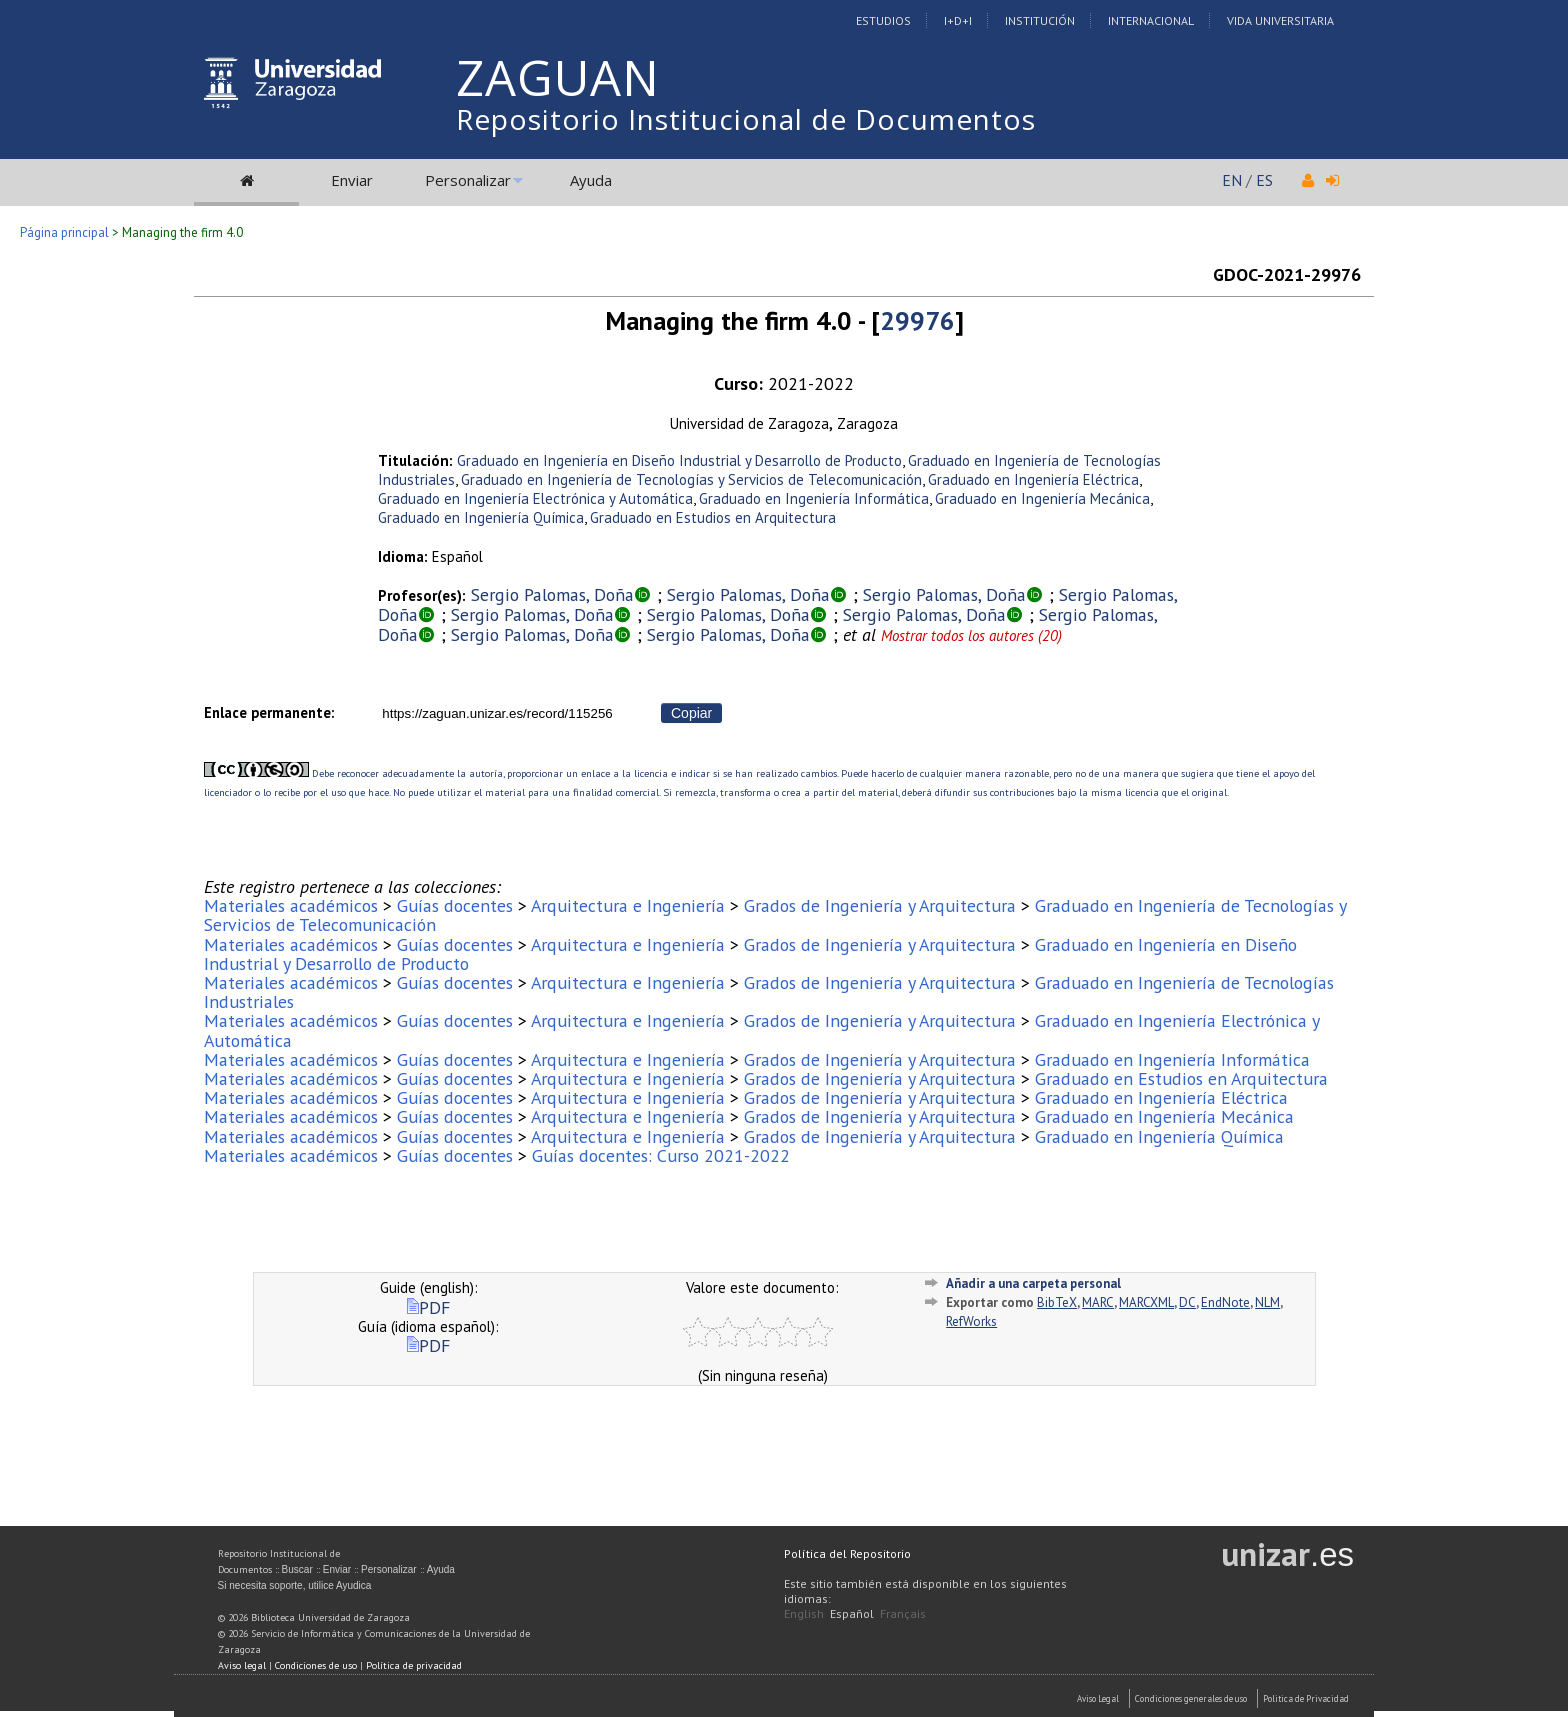 The height and width of the screenshot is (1717, 1568). What do you see at coordinates (291, 905) in the screenshot?
I see `Materiales académicos` at bounding box center [291, 905].